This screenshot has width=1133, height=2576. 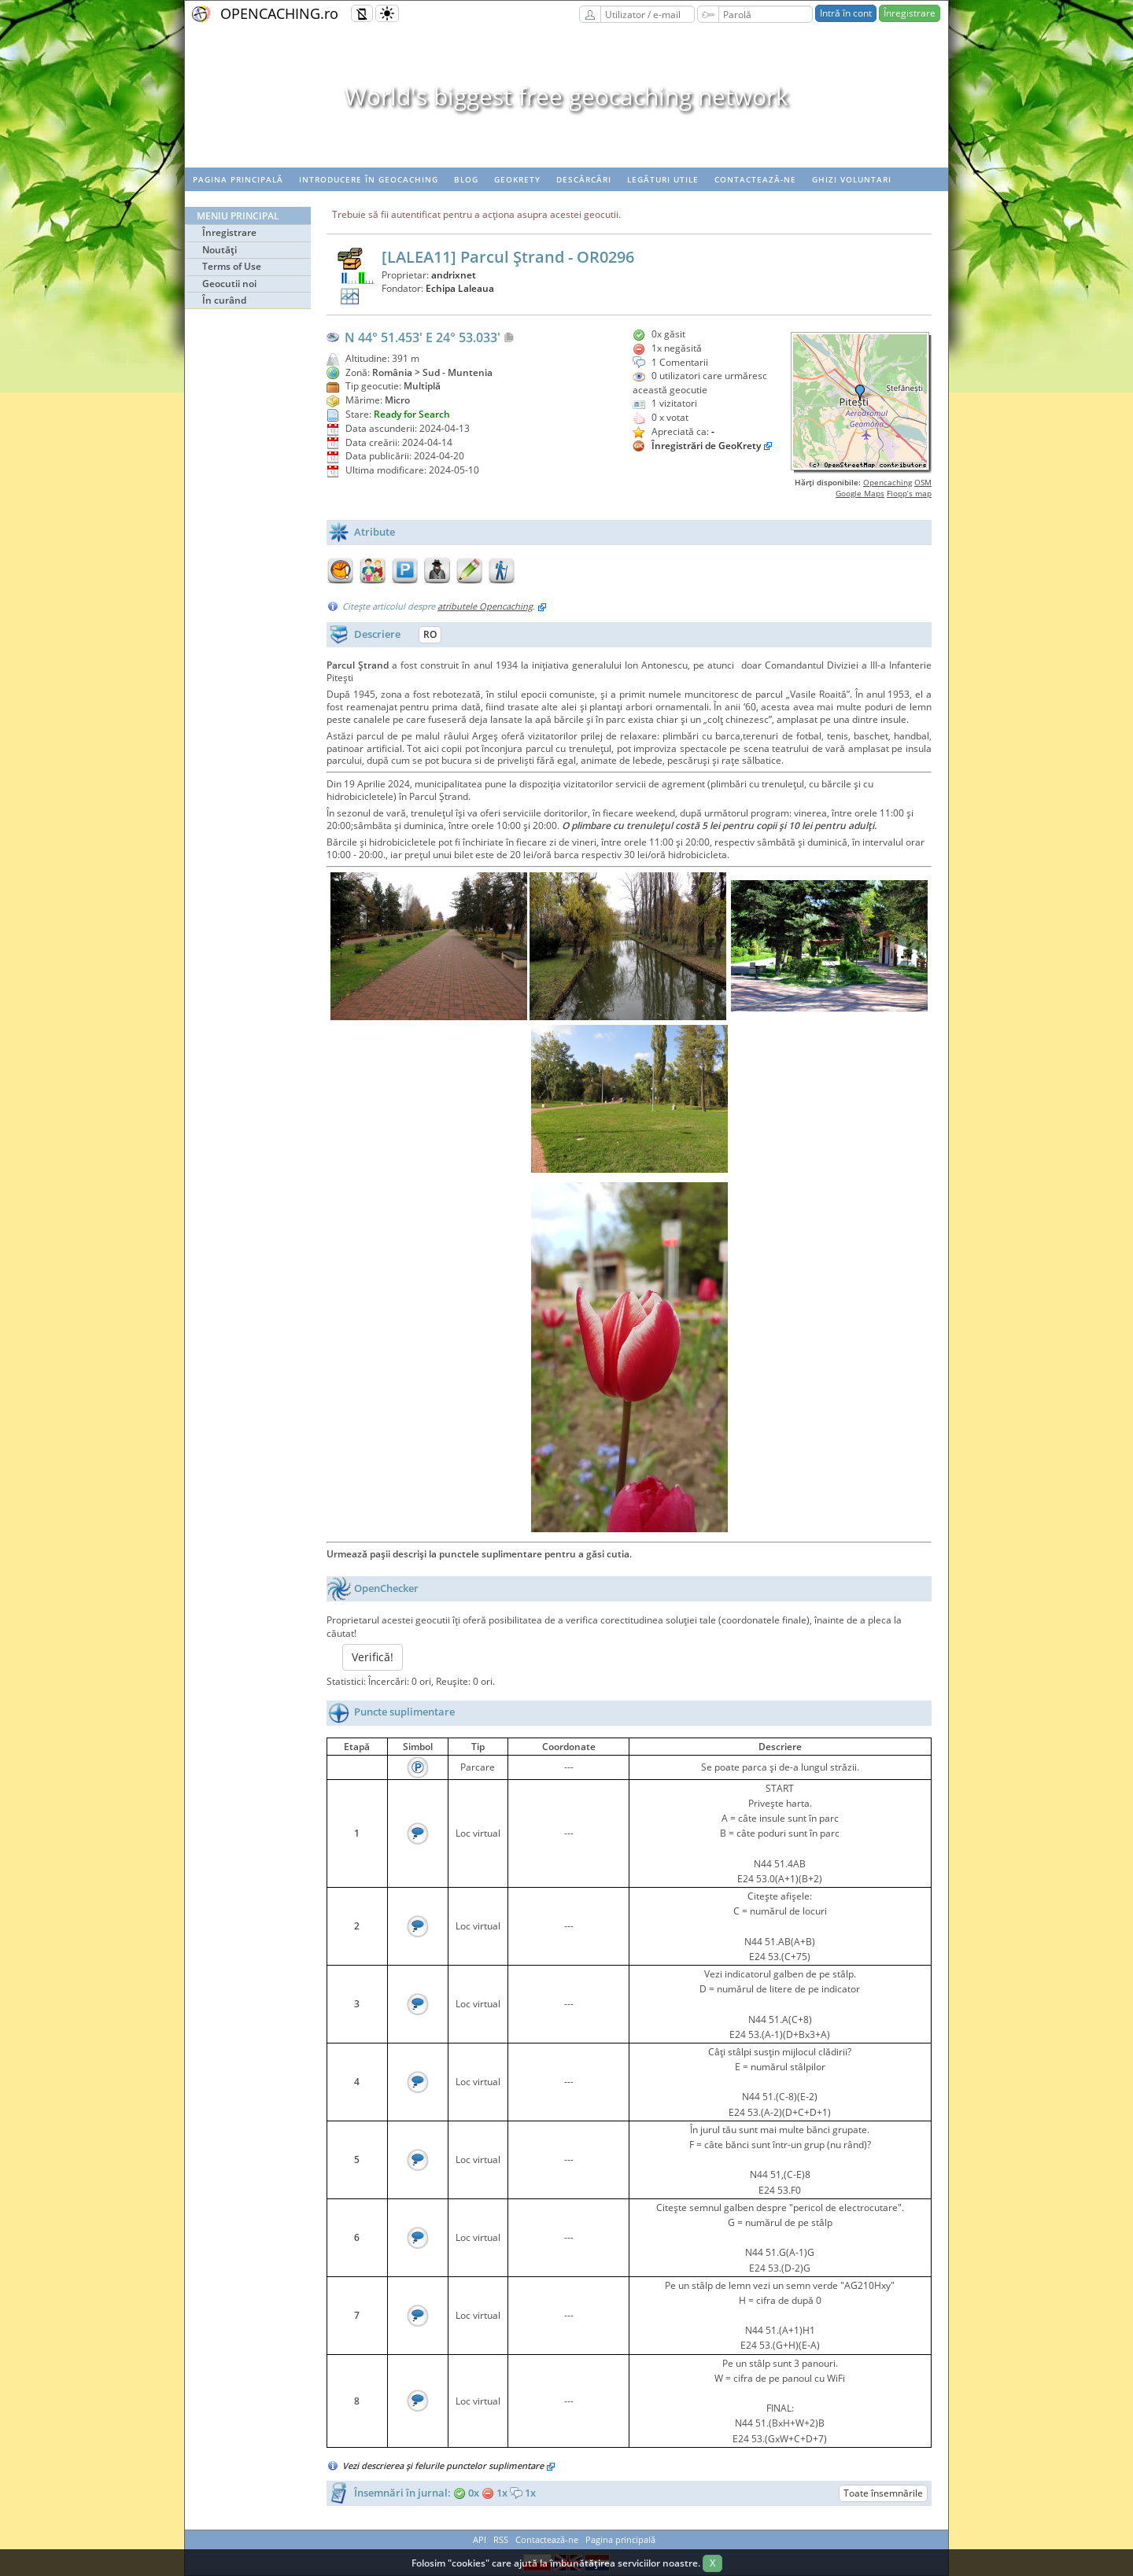 I want to click on atributele Opencaching, so click(x=485, y=606).